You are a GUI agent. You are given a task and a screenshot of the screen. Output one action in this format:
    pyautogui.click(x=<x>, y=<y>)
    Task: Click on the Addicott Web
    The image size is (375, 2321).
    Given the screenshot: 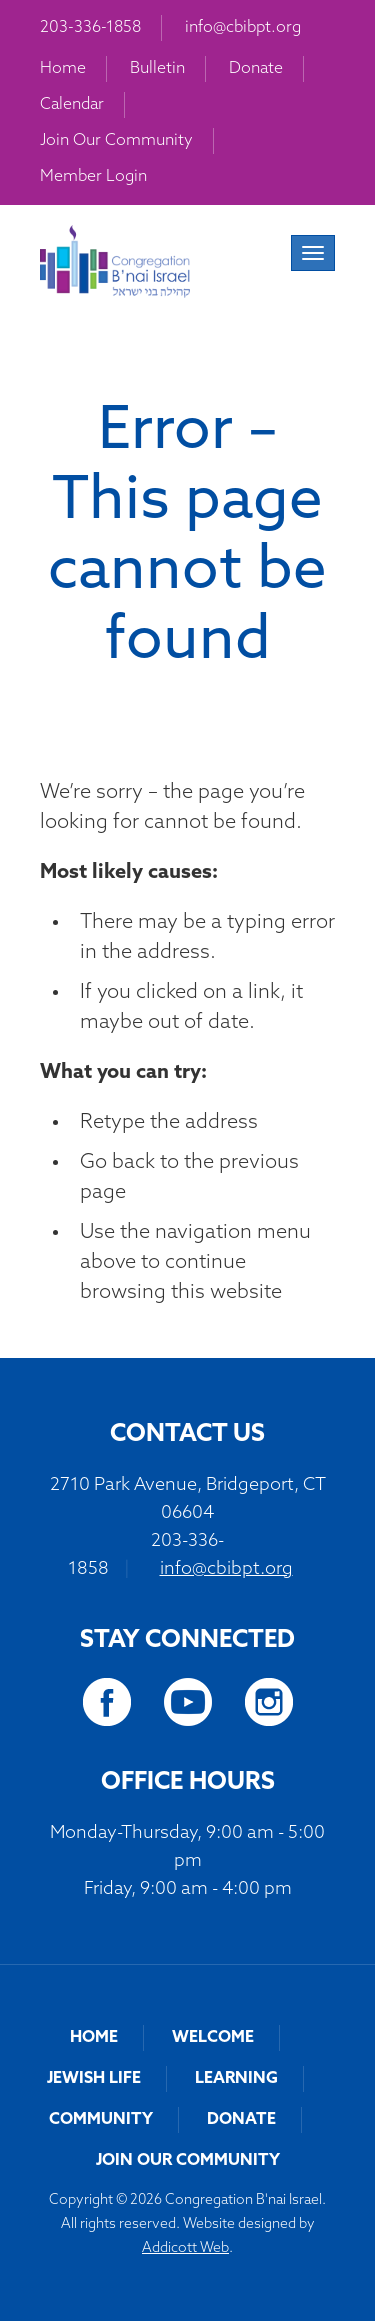 What is the action you would take?
    pyautogui.click(x=185, y=2248)
    